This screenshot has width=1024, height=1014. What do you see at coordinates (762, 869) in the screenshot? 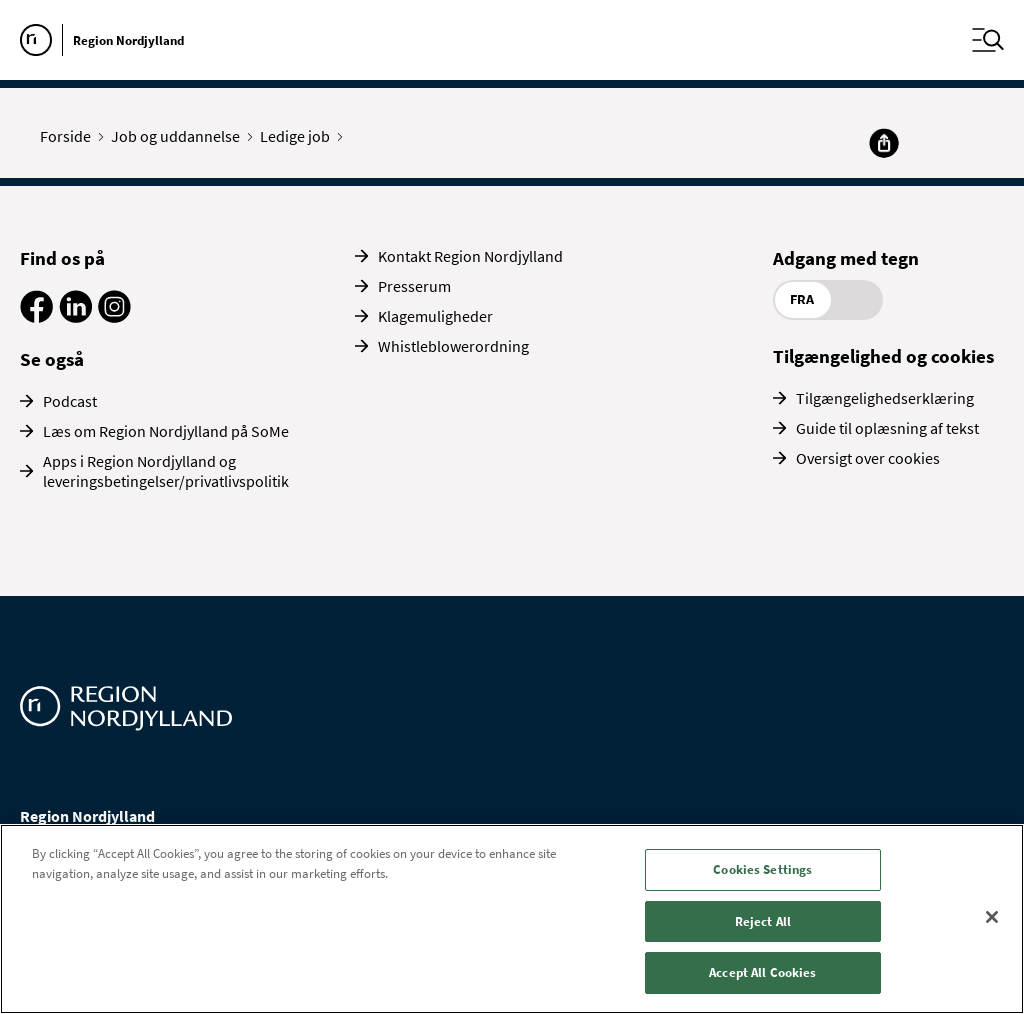
I see `Cookies Settings` at bounding box center [762, 869].